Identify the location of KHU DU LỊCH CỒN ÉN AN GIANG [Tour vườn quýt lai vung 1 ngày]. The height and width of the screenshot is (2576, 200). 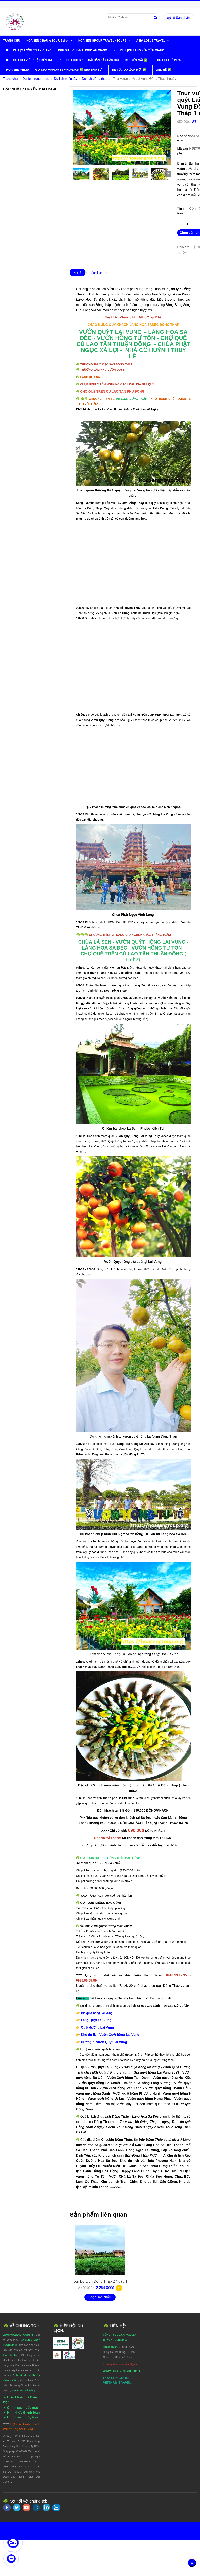
(29, 50).